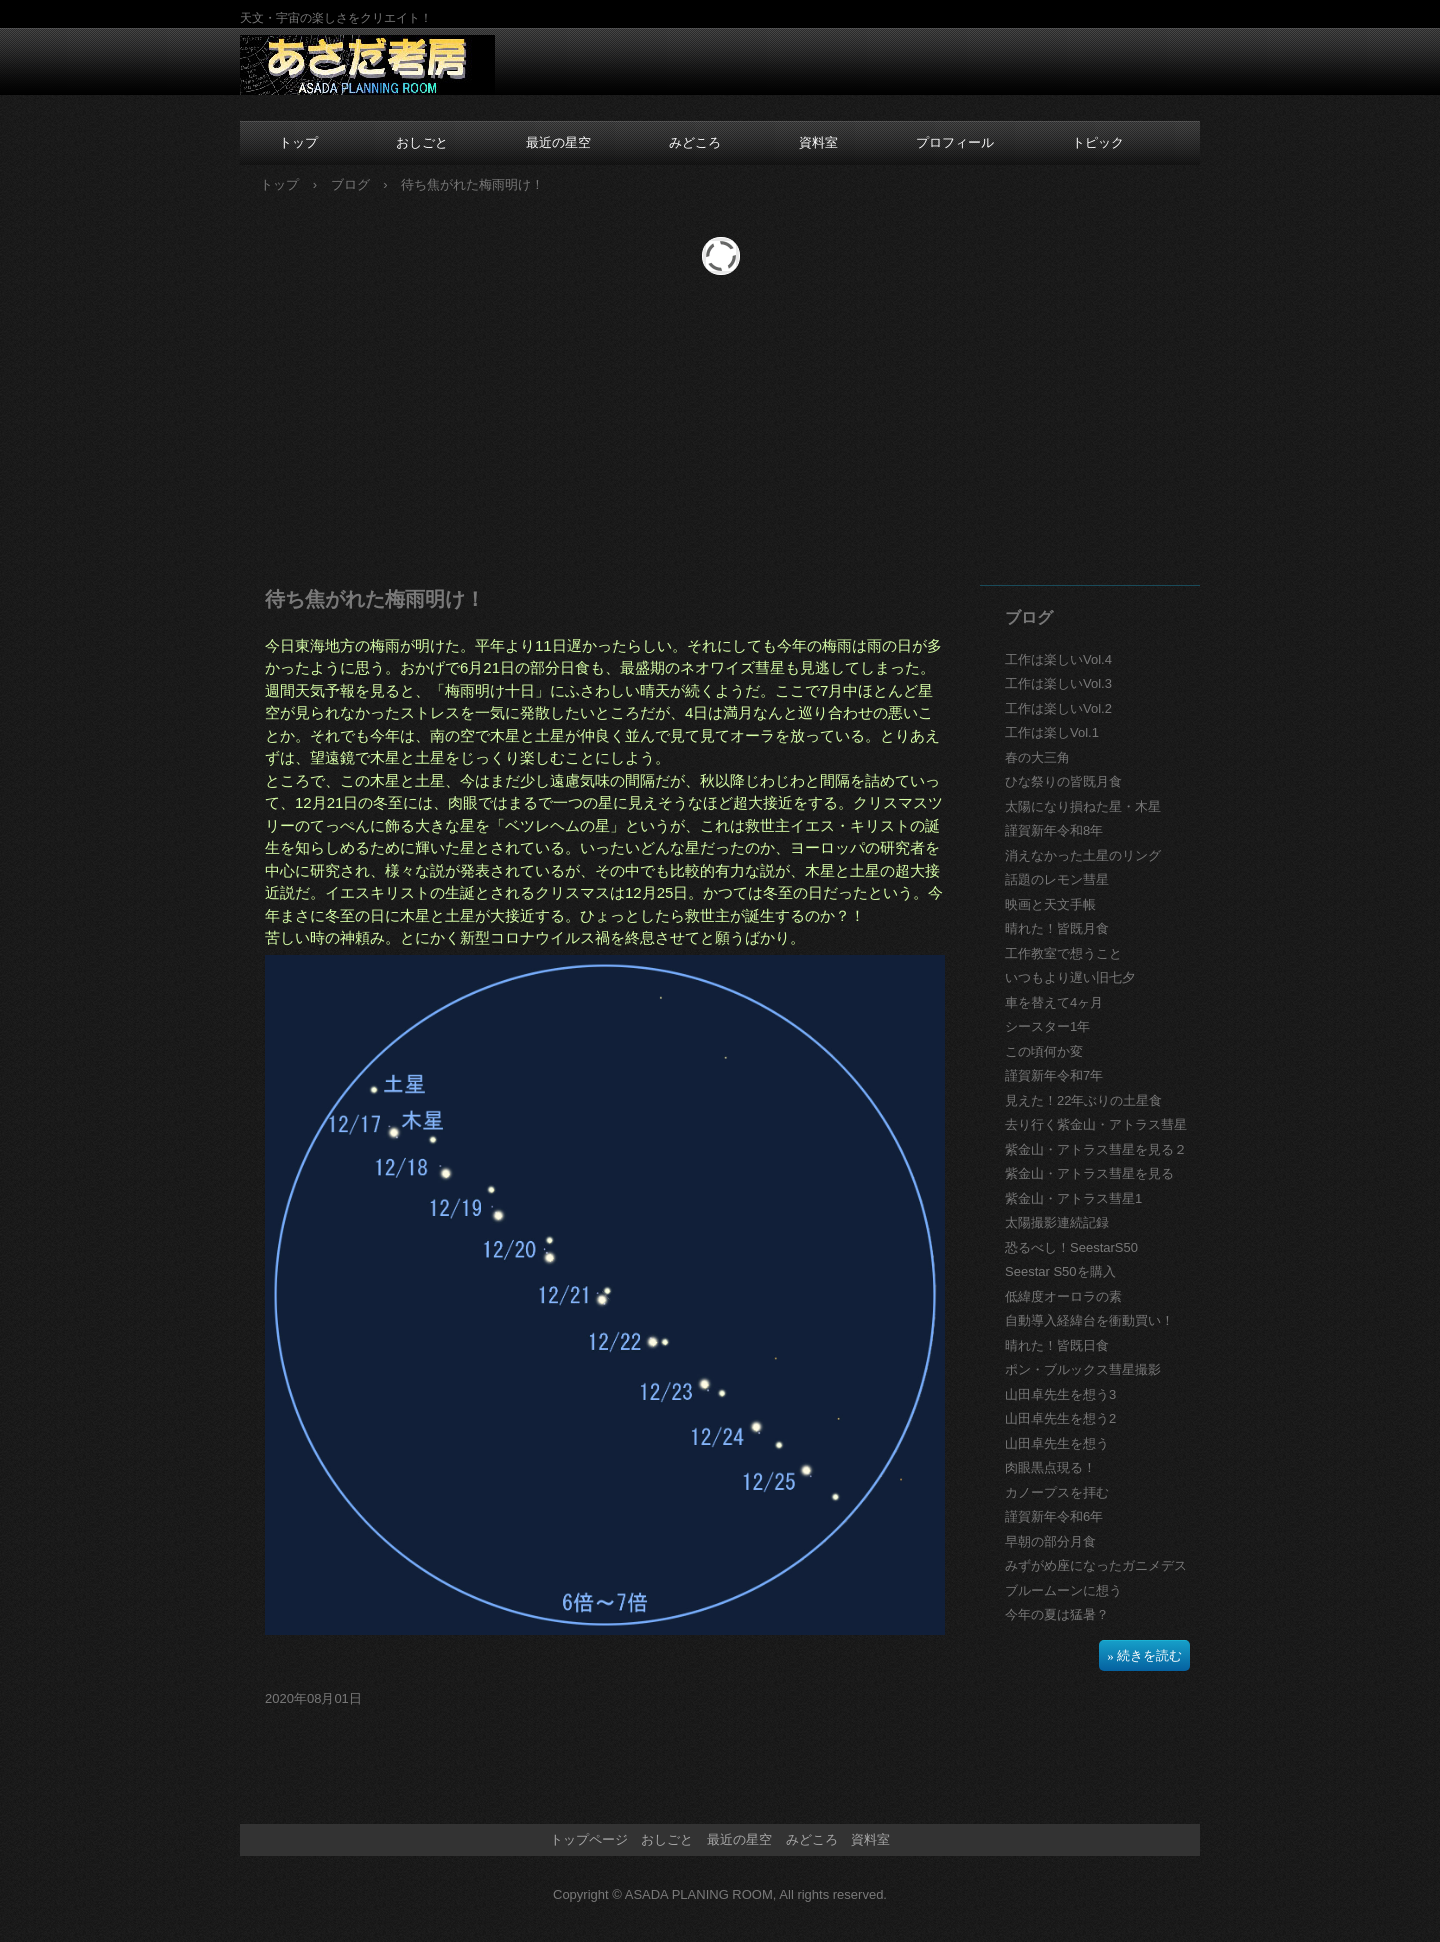 The width and height of the screenshot is (1440, 1942). I want to click on 車を替えて4ヶ月, so click(1054, 1002).